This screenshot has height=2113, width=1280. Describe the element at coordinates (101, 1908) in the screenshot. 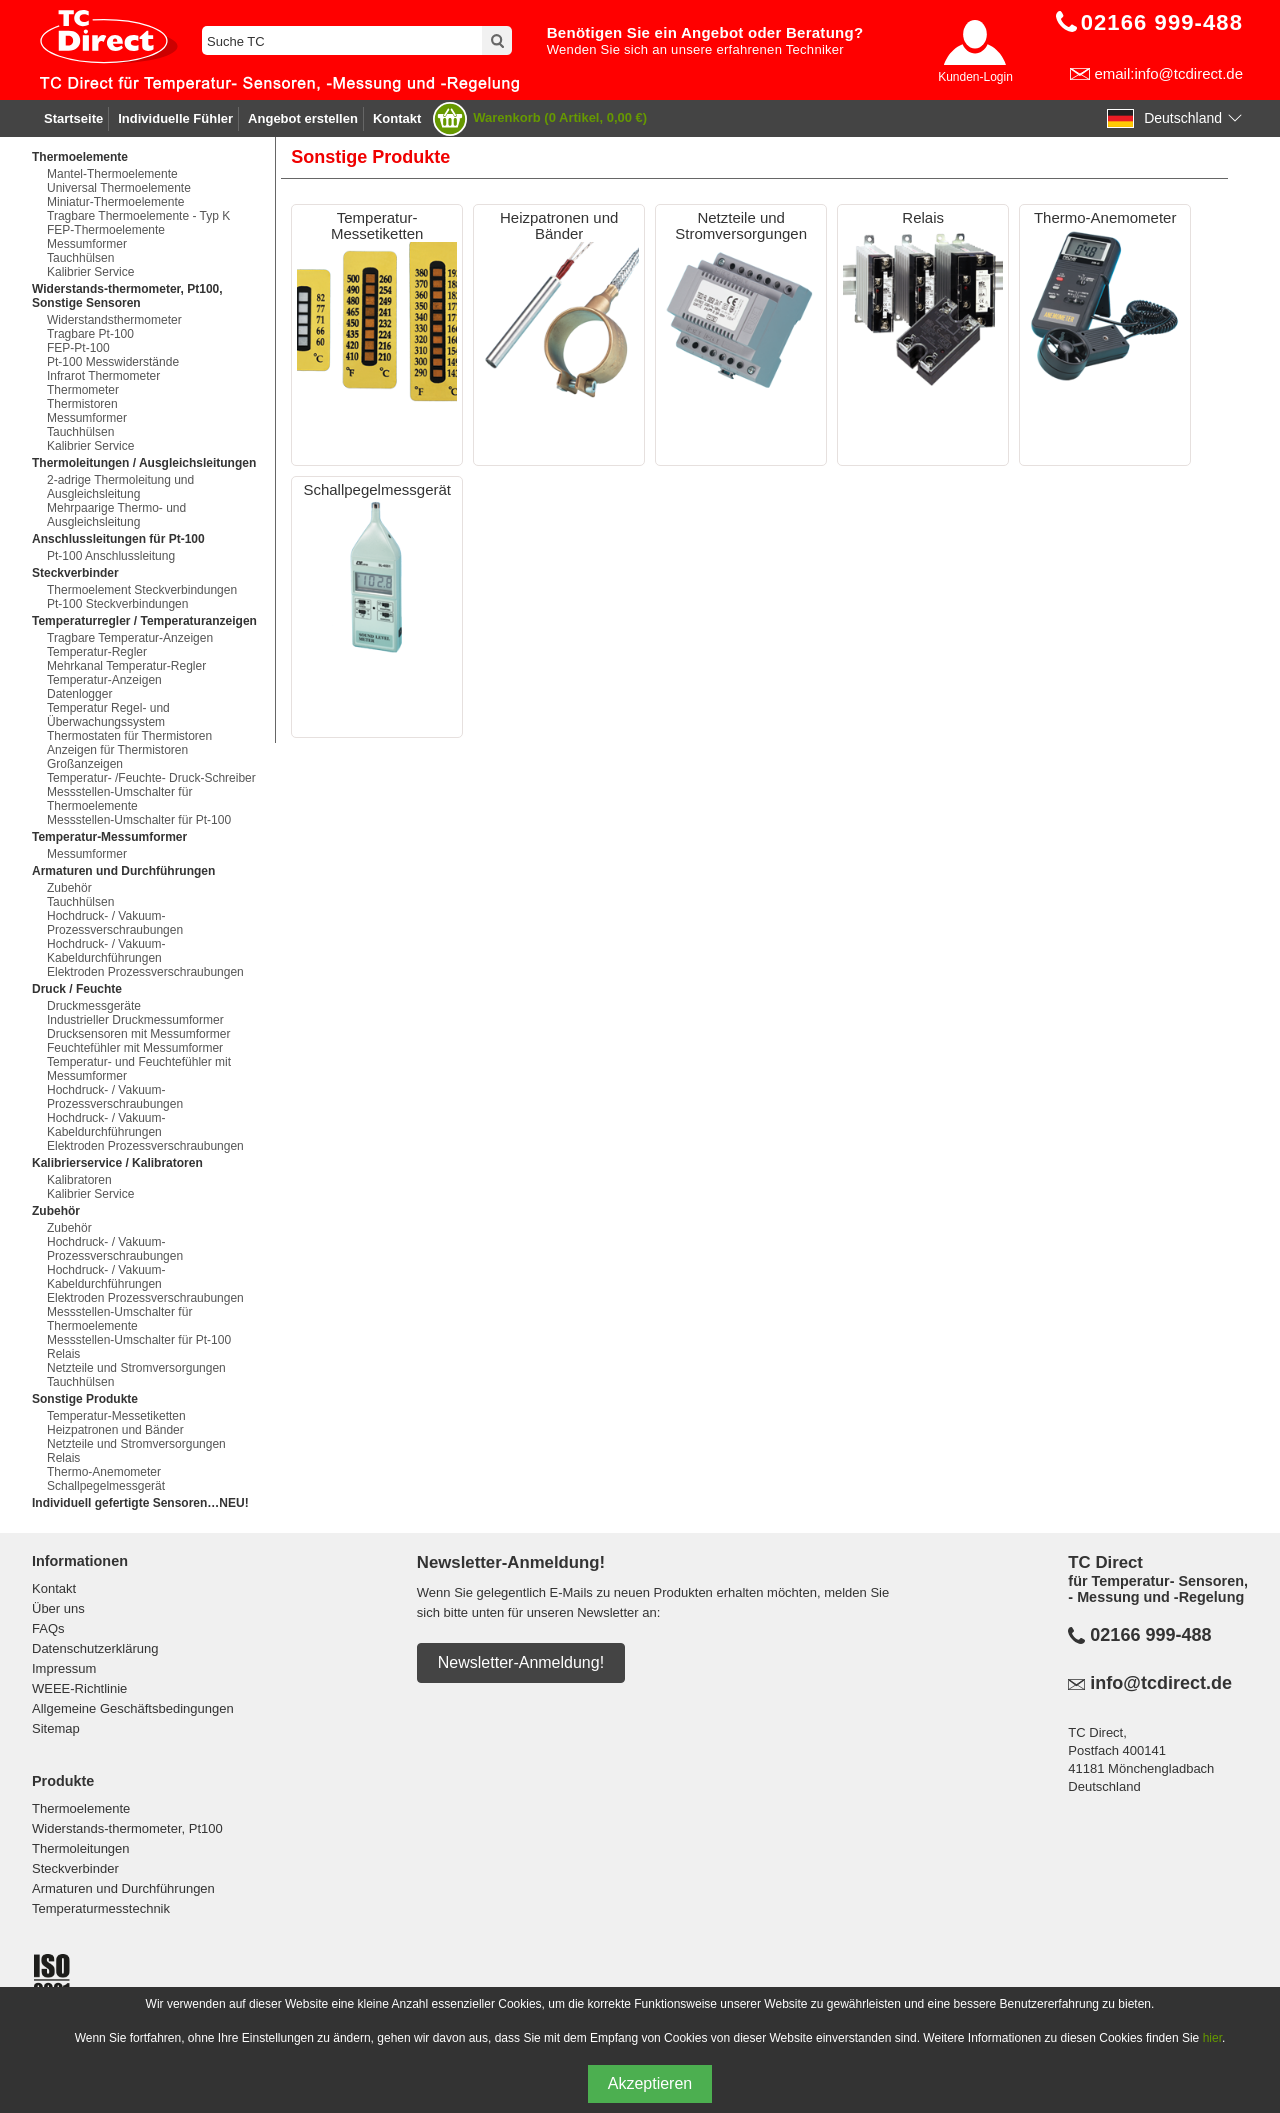

I see `Temperaturmesstechnik` at that location.